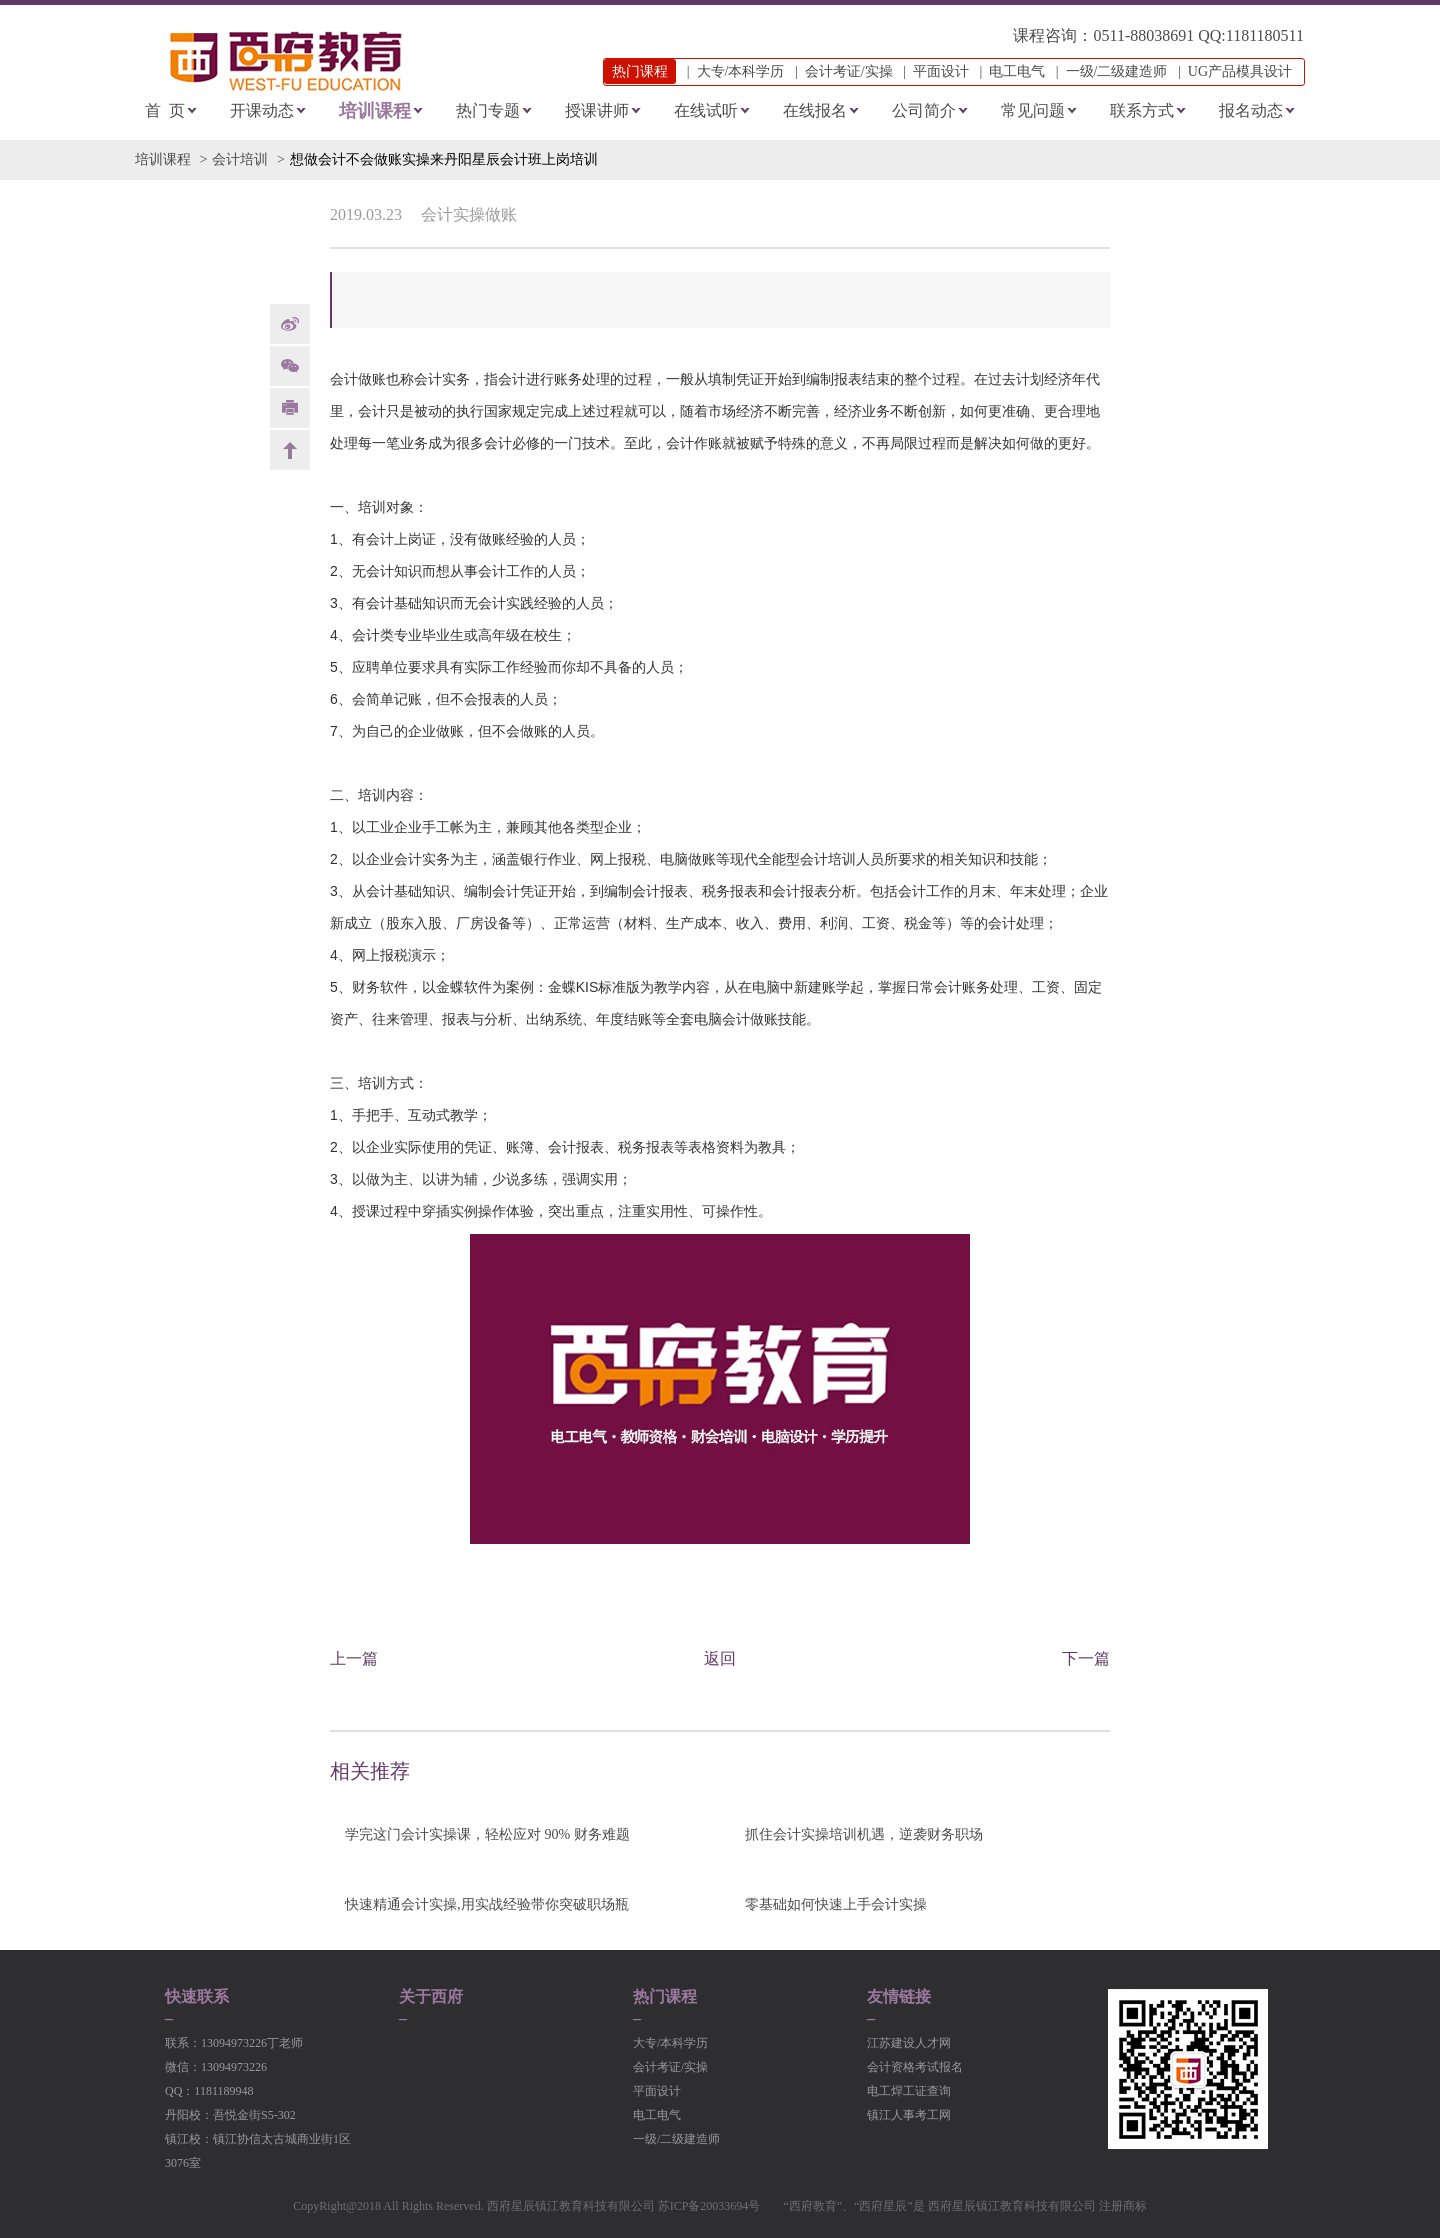 The height and width of the screenshot is (2238, 1440). What do you see at coordinates (431, 1997) in the screenshot?
I see `关于西府` at bounding box center [431, 1997].